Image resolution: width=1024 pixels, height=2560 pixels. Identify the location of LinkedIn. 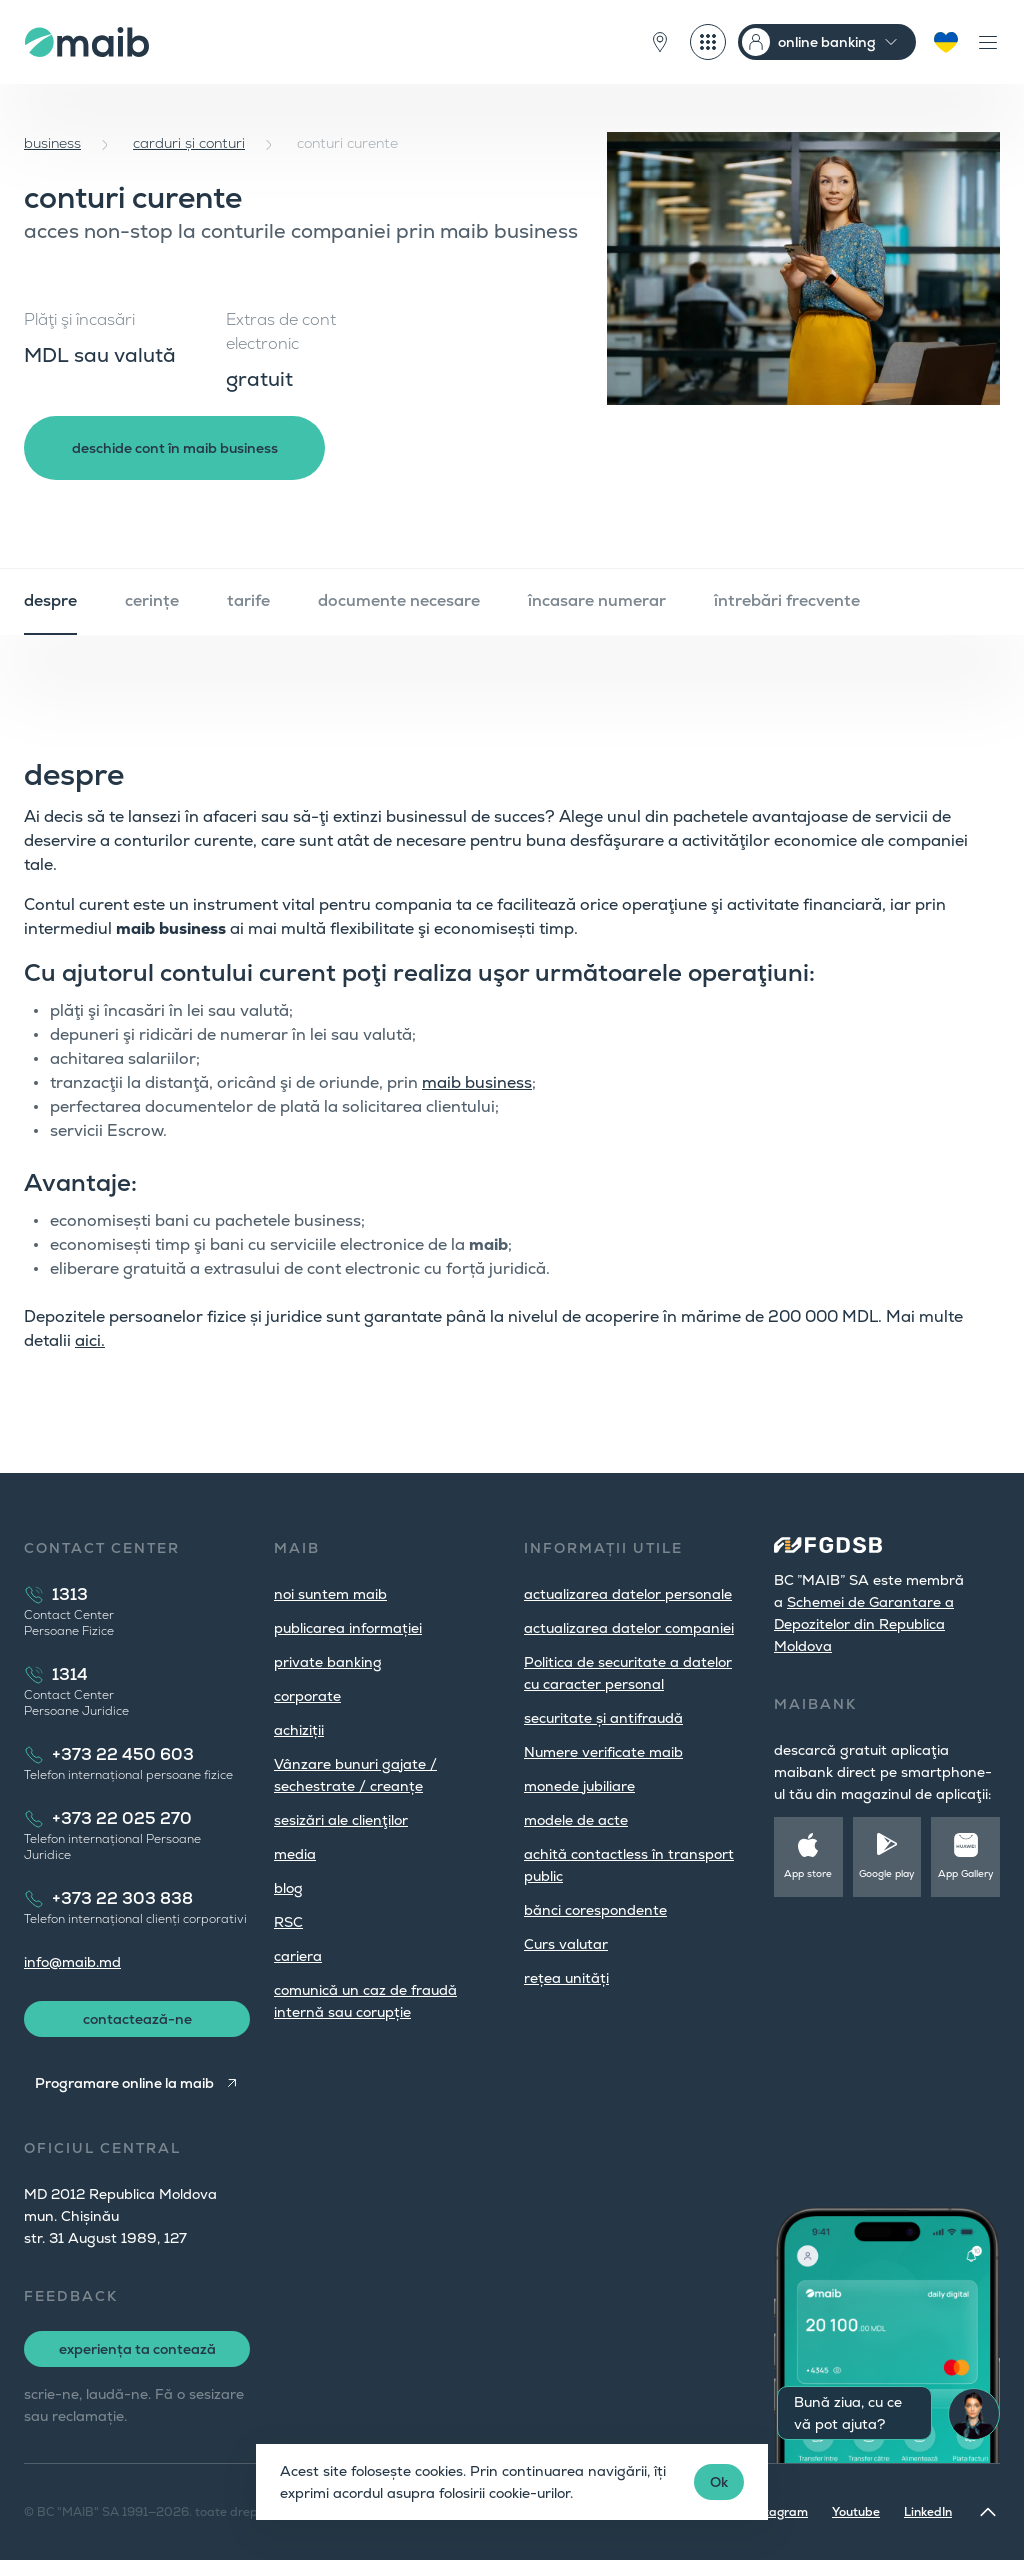
(928, 2512).